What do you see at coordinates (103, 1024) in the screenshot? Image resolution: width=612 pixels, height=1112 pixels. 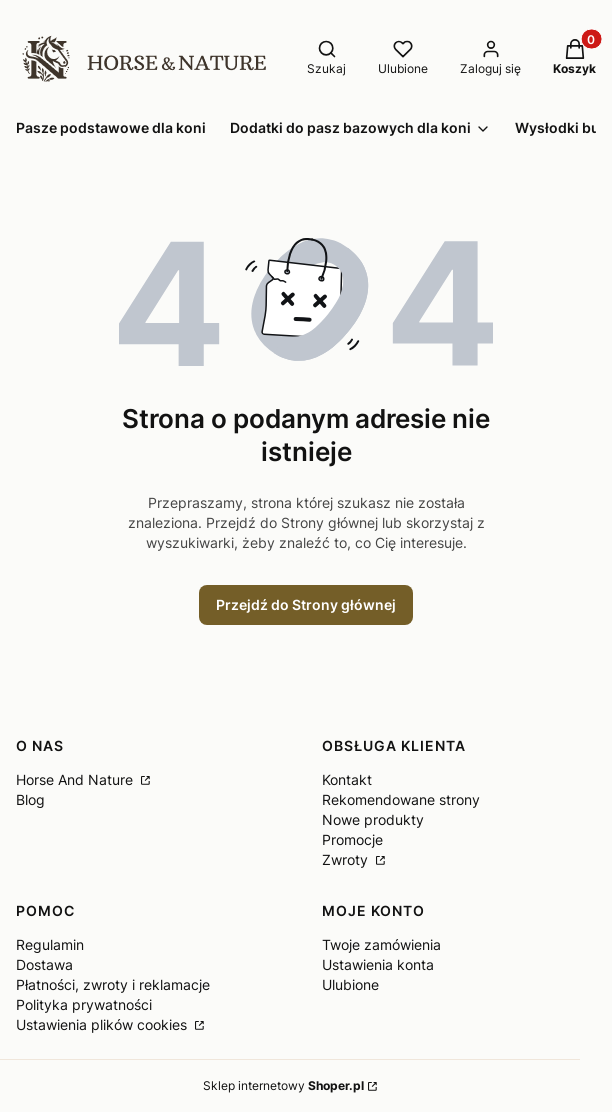 I see `Ustawienia plików cookies` at bounding box center [103, 1024].